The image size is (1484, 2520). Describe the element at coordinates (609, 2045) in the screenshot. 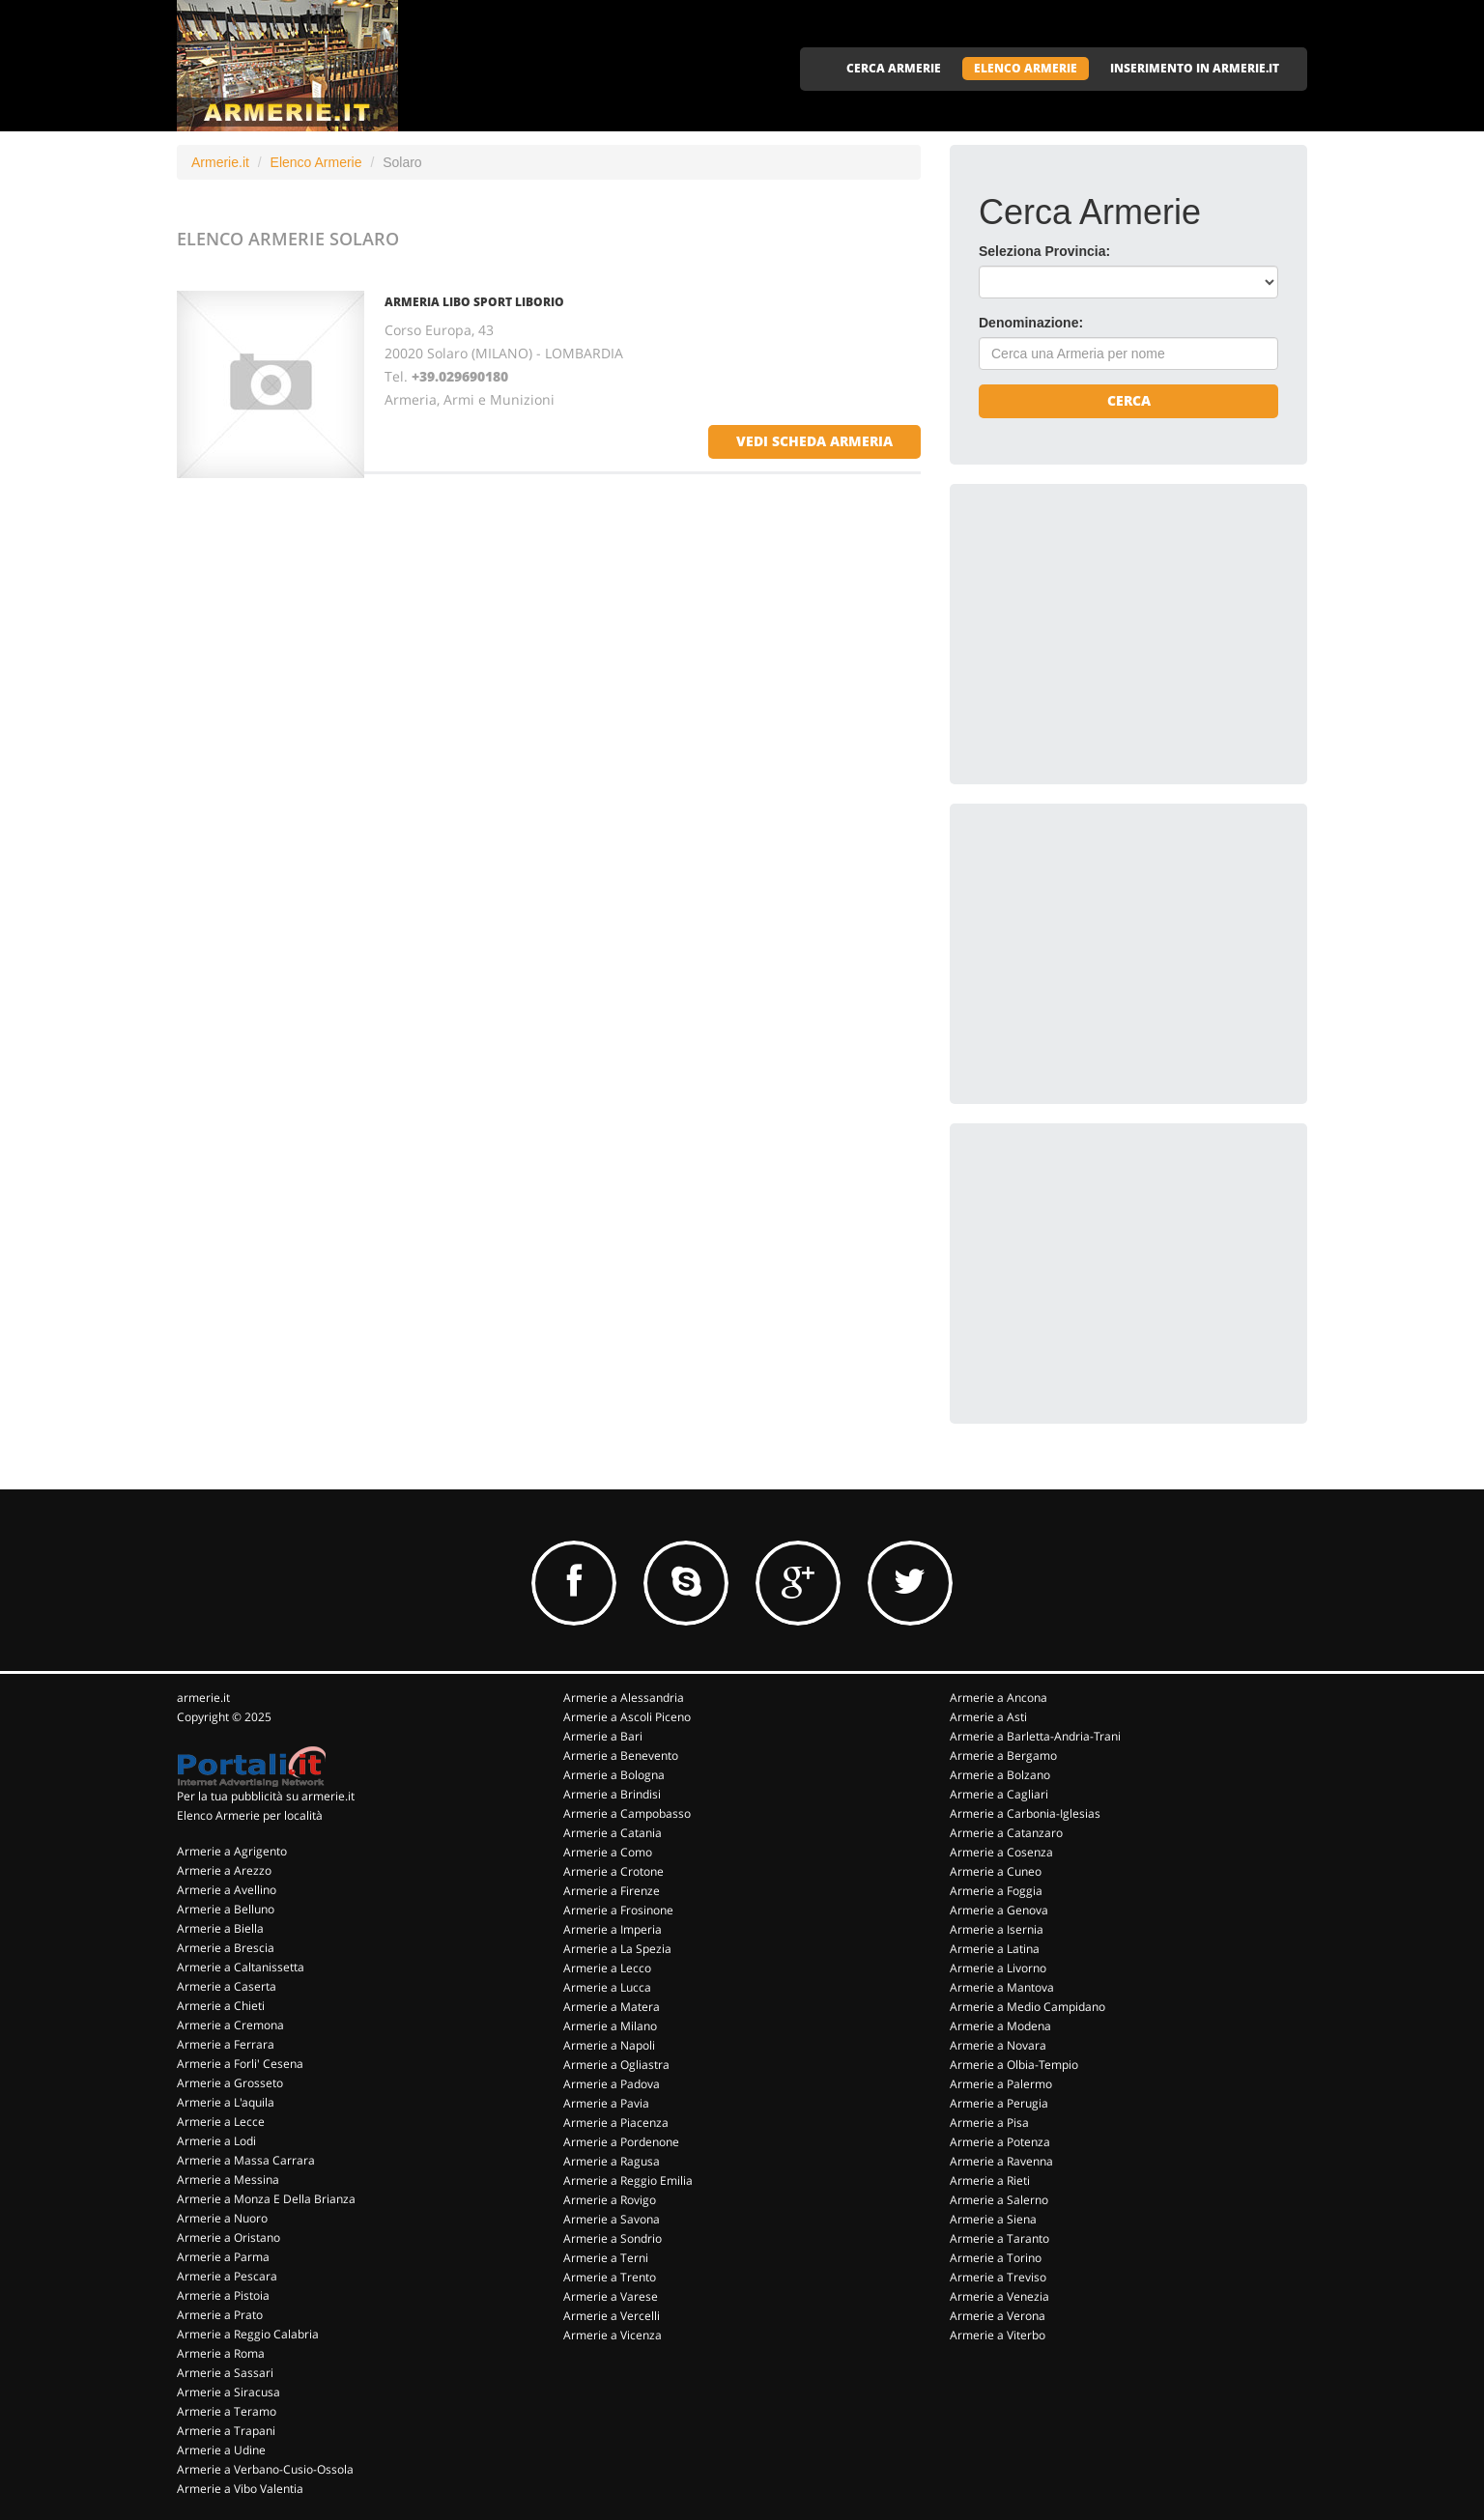

I see `Armerie a Napoli` at that location.